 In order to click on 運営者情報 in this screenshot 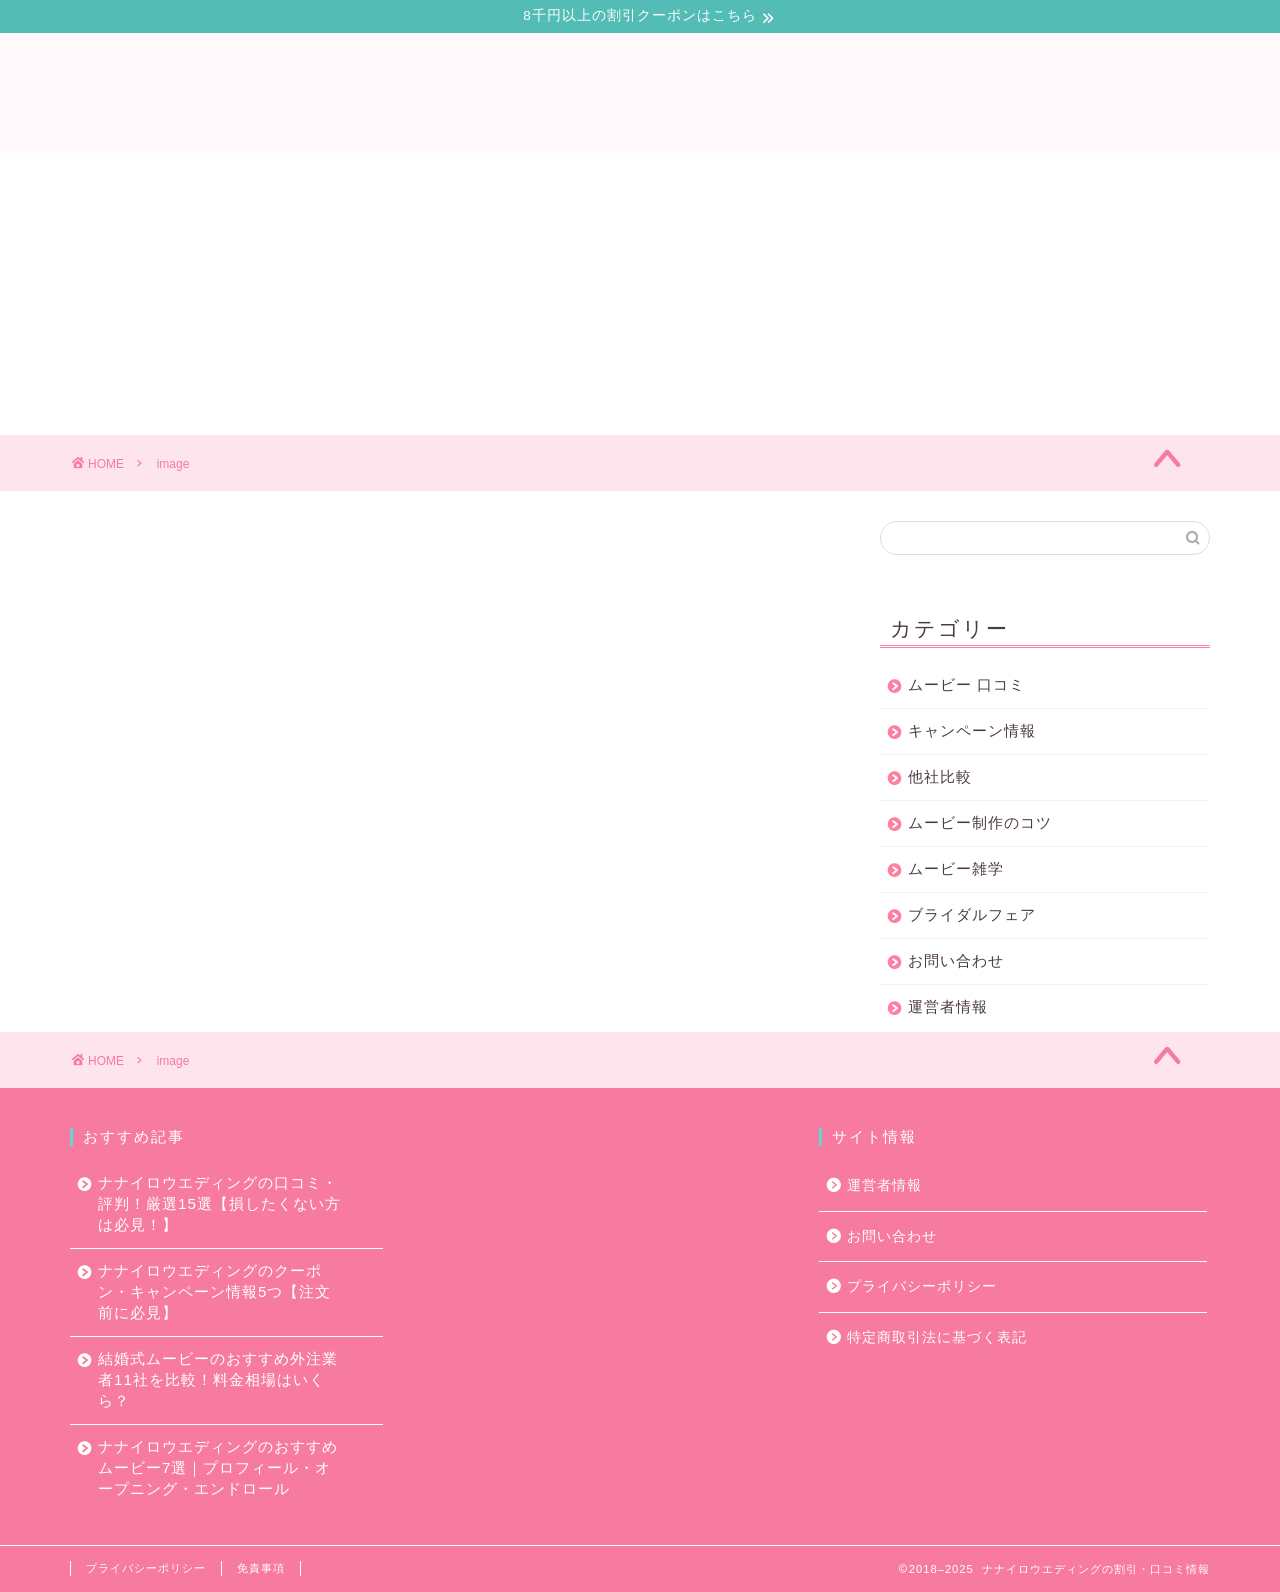, I will do `click(948, 1007)`.